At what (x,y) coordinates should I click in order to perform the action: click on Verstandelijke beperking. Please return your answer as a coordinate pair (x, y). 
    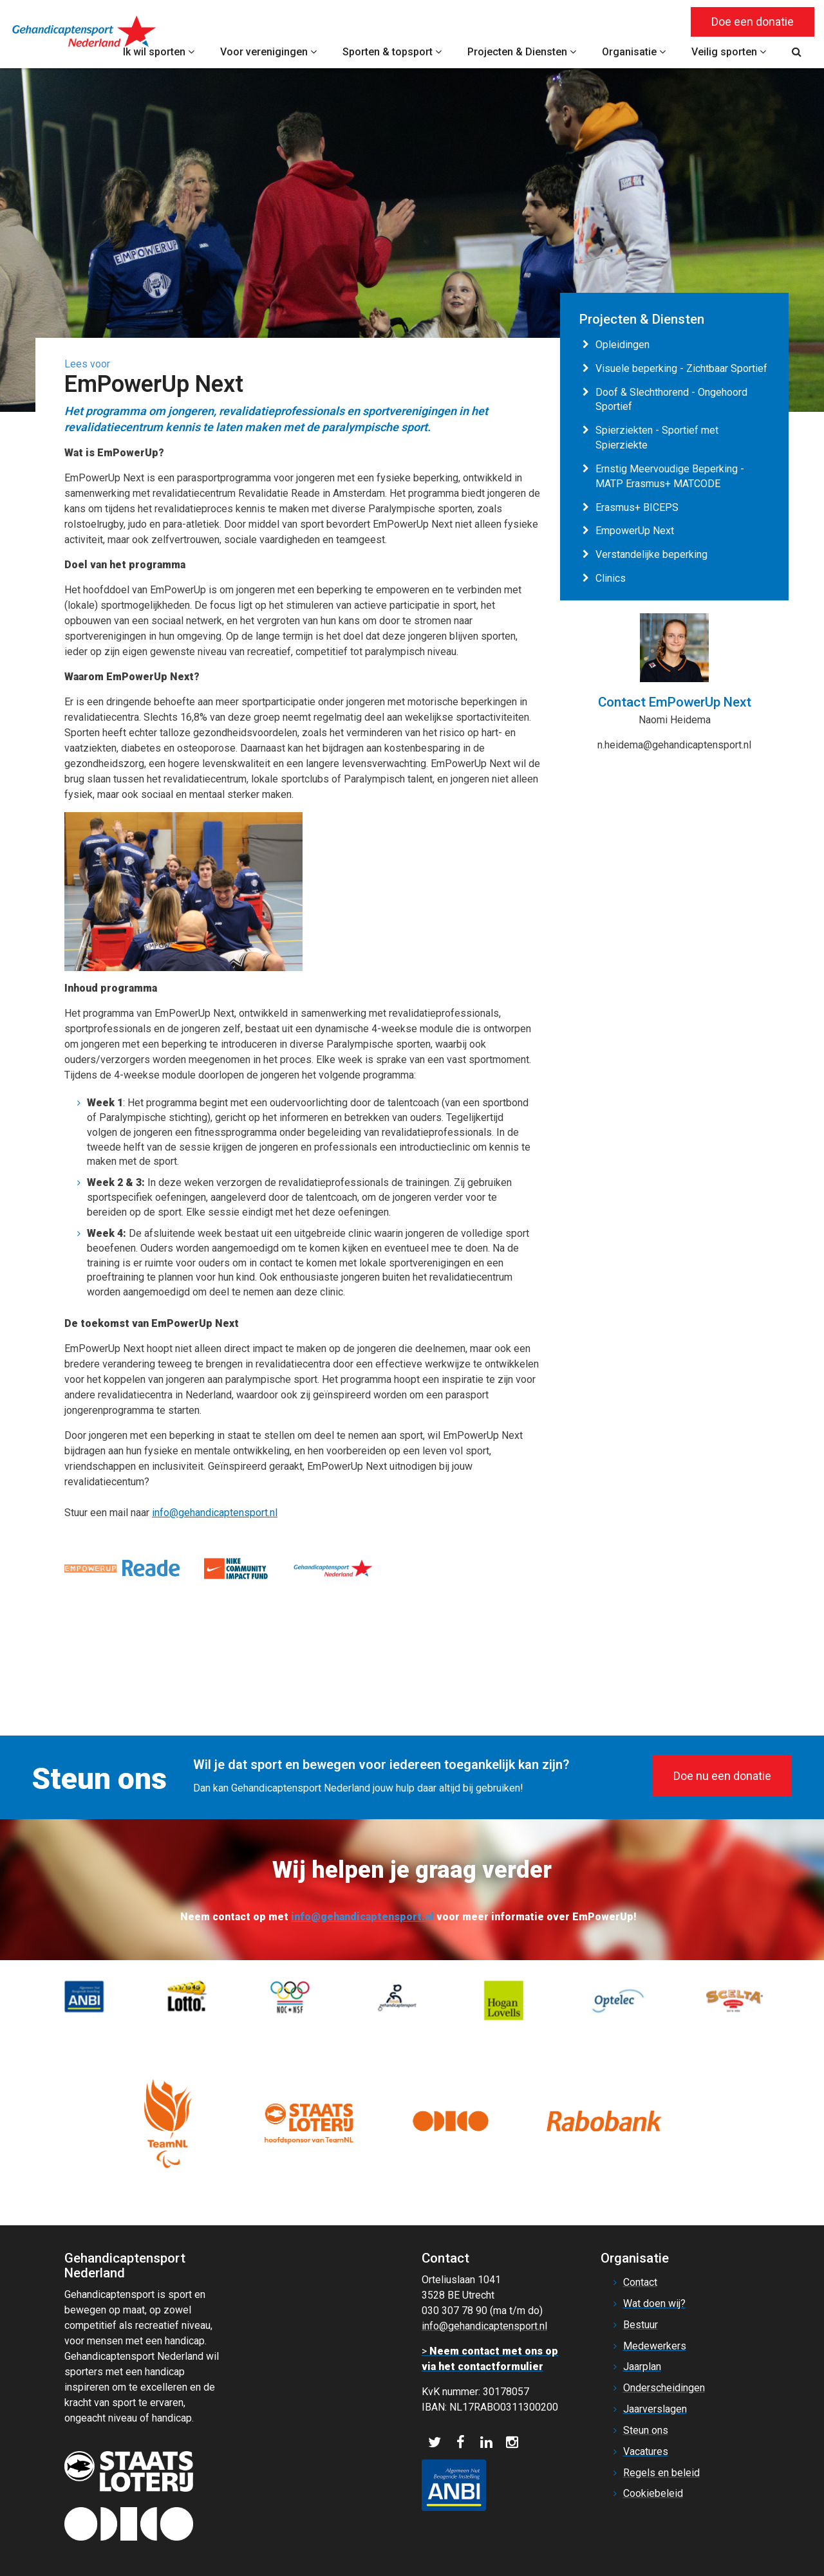
    Looking at the image, I should click on (651, 554).